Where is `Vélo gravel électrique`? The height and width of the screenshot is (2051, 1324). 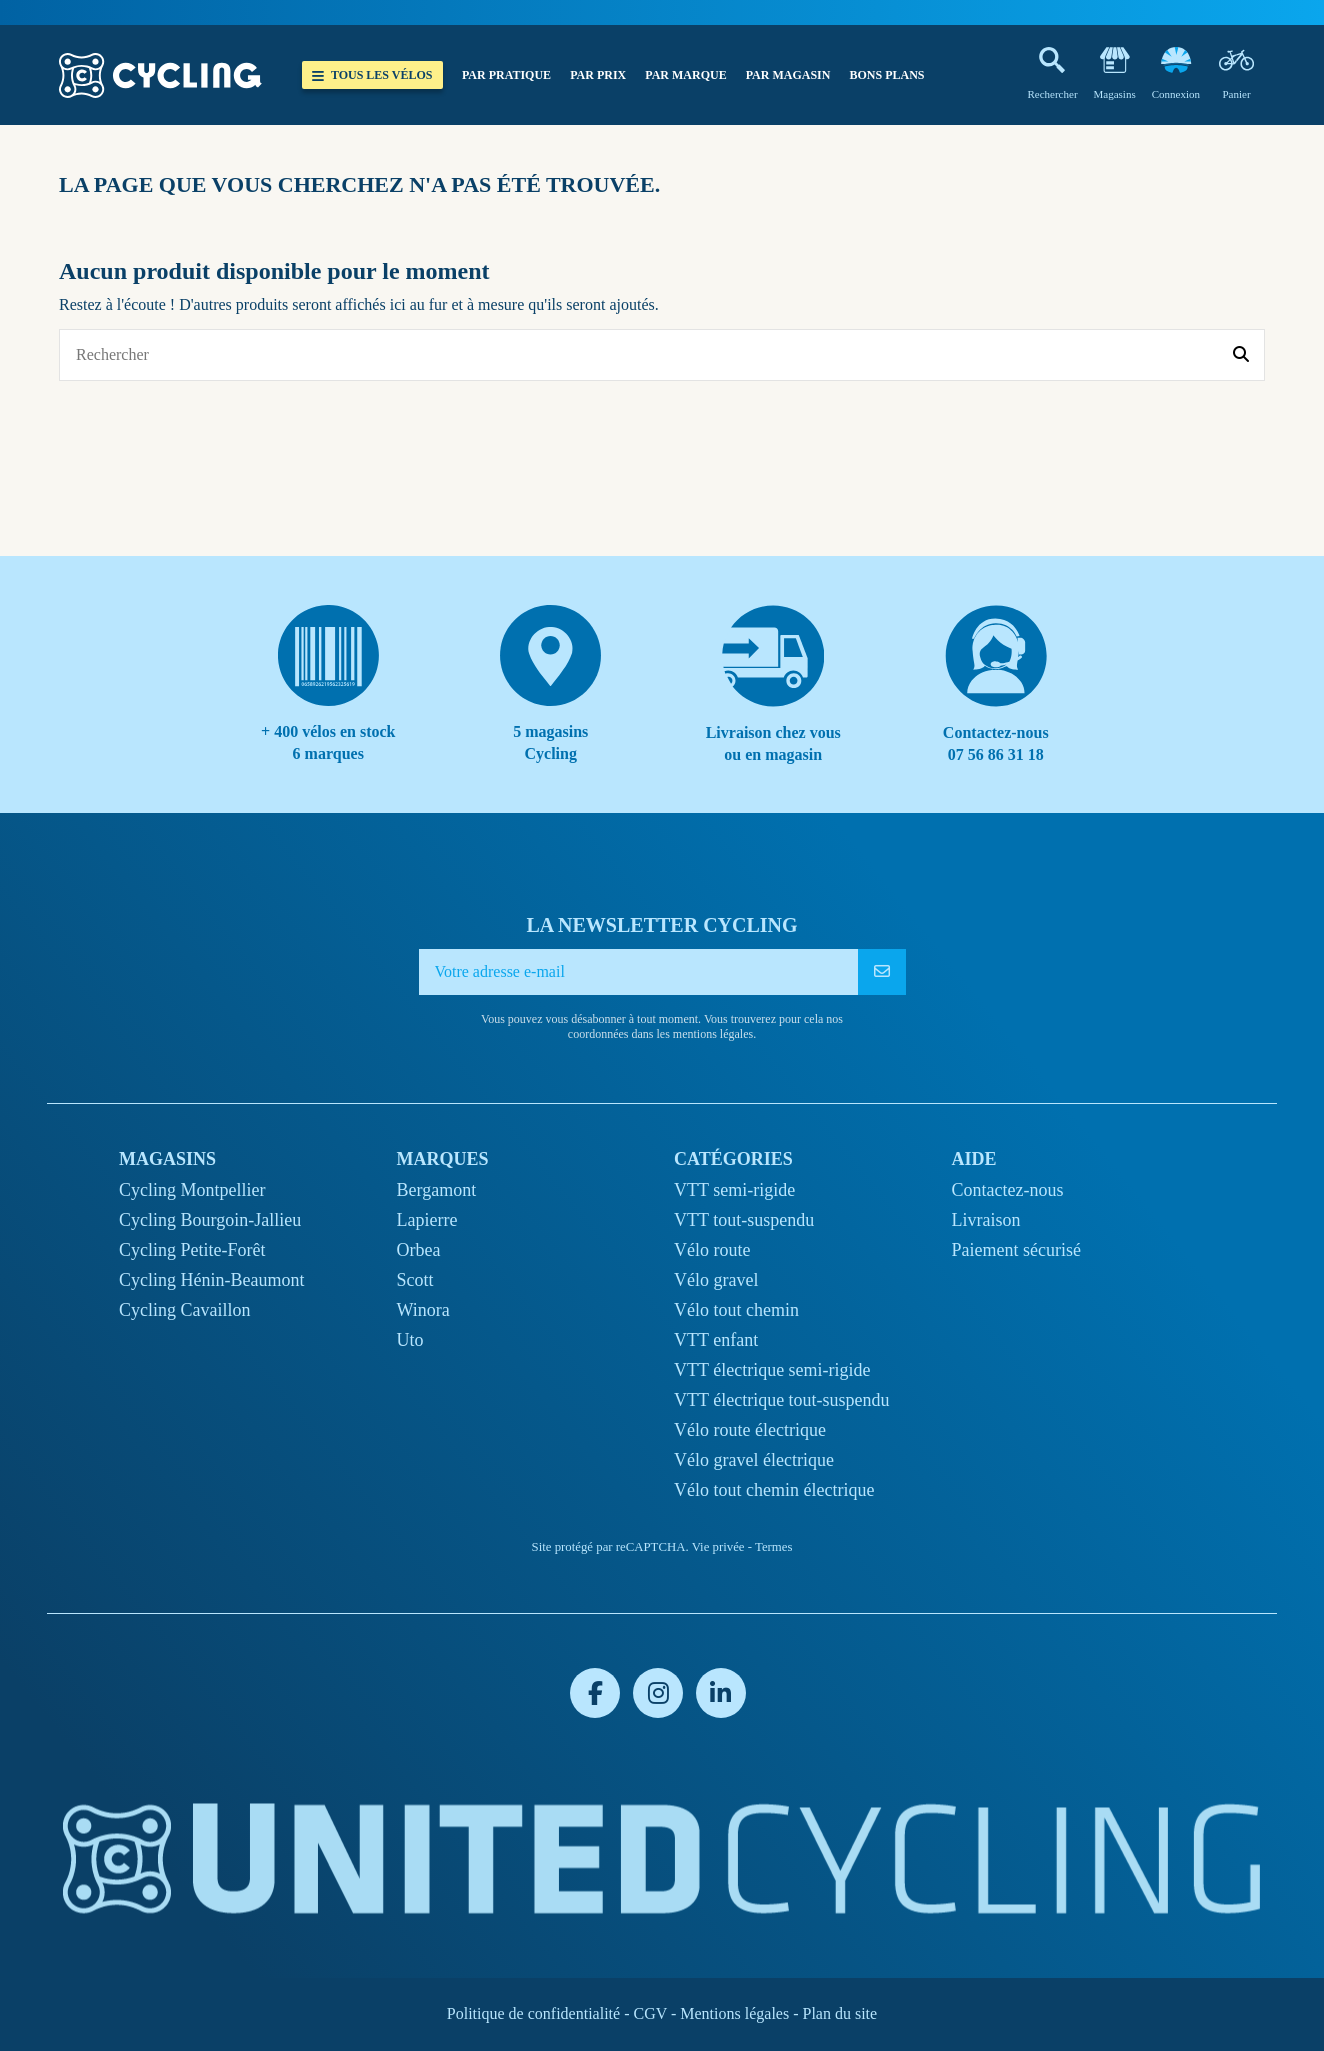
Vélo gravel électrique is located at coordinates (754, 1460).